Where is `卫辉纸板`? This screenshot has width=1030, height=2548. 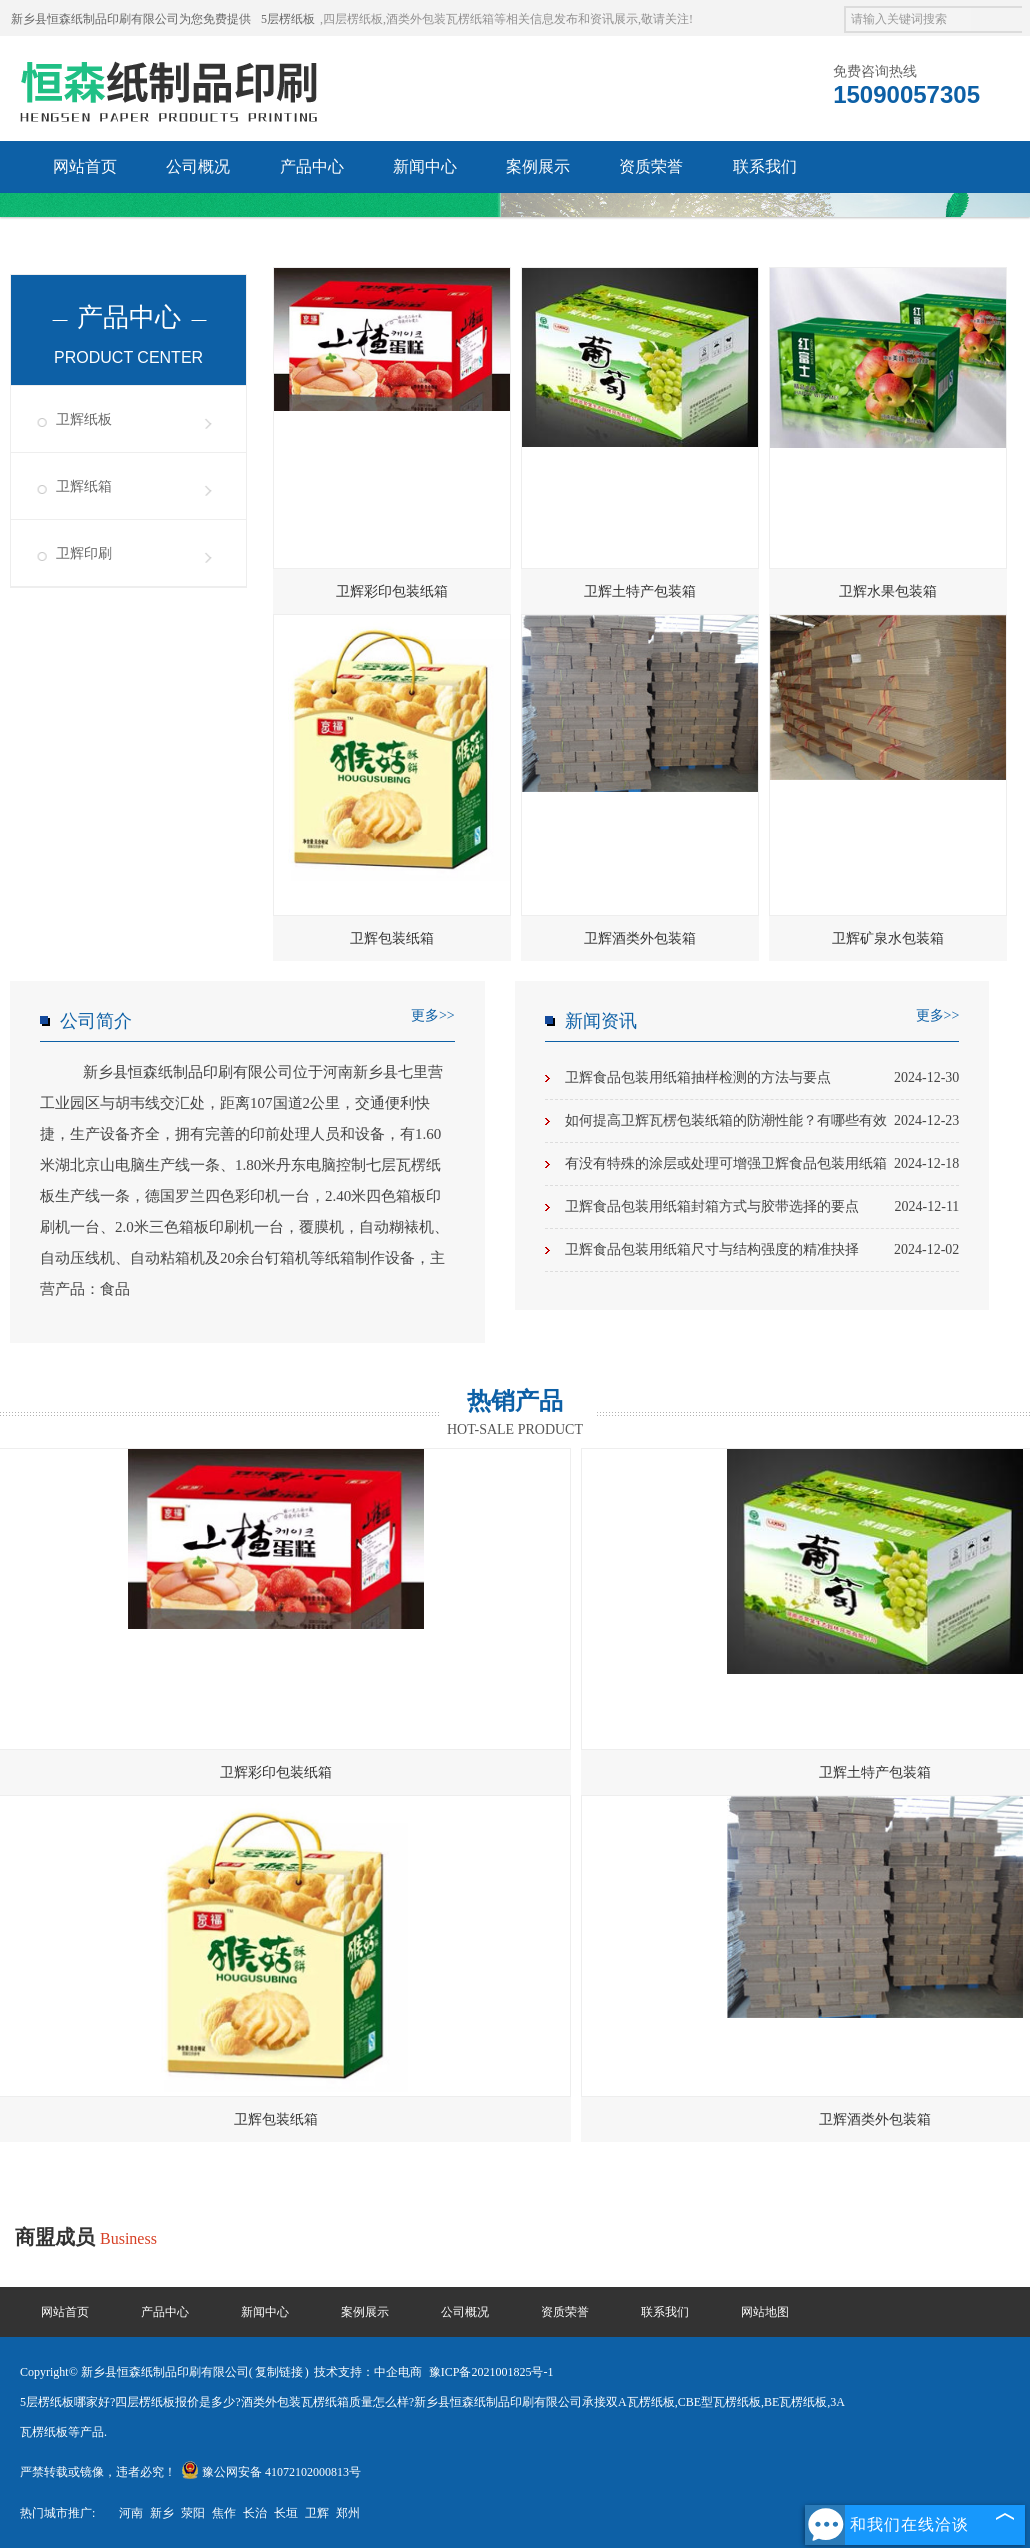
卫辉纸板 is located at coordinates (84, 419).